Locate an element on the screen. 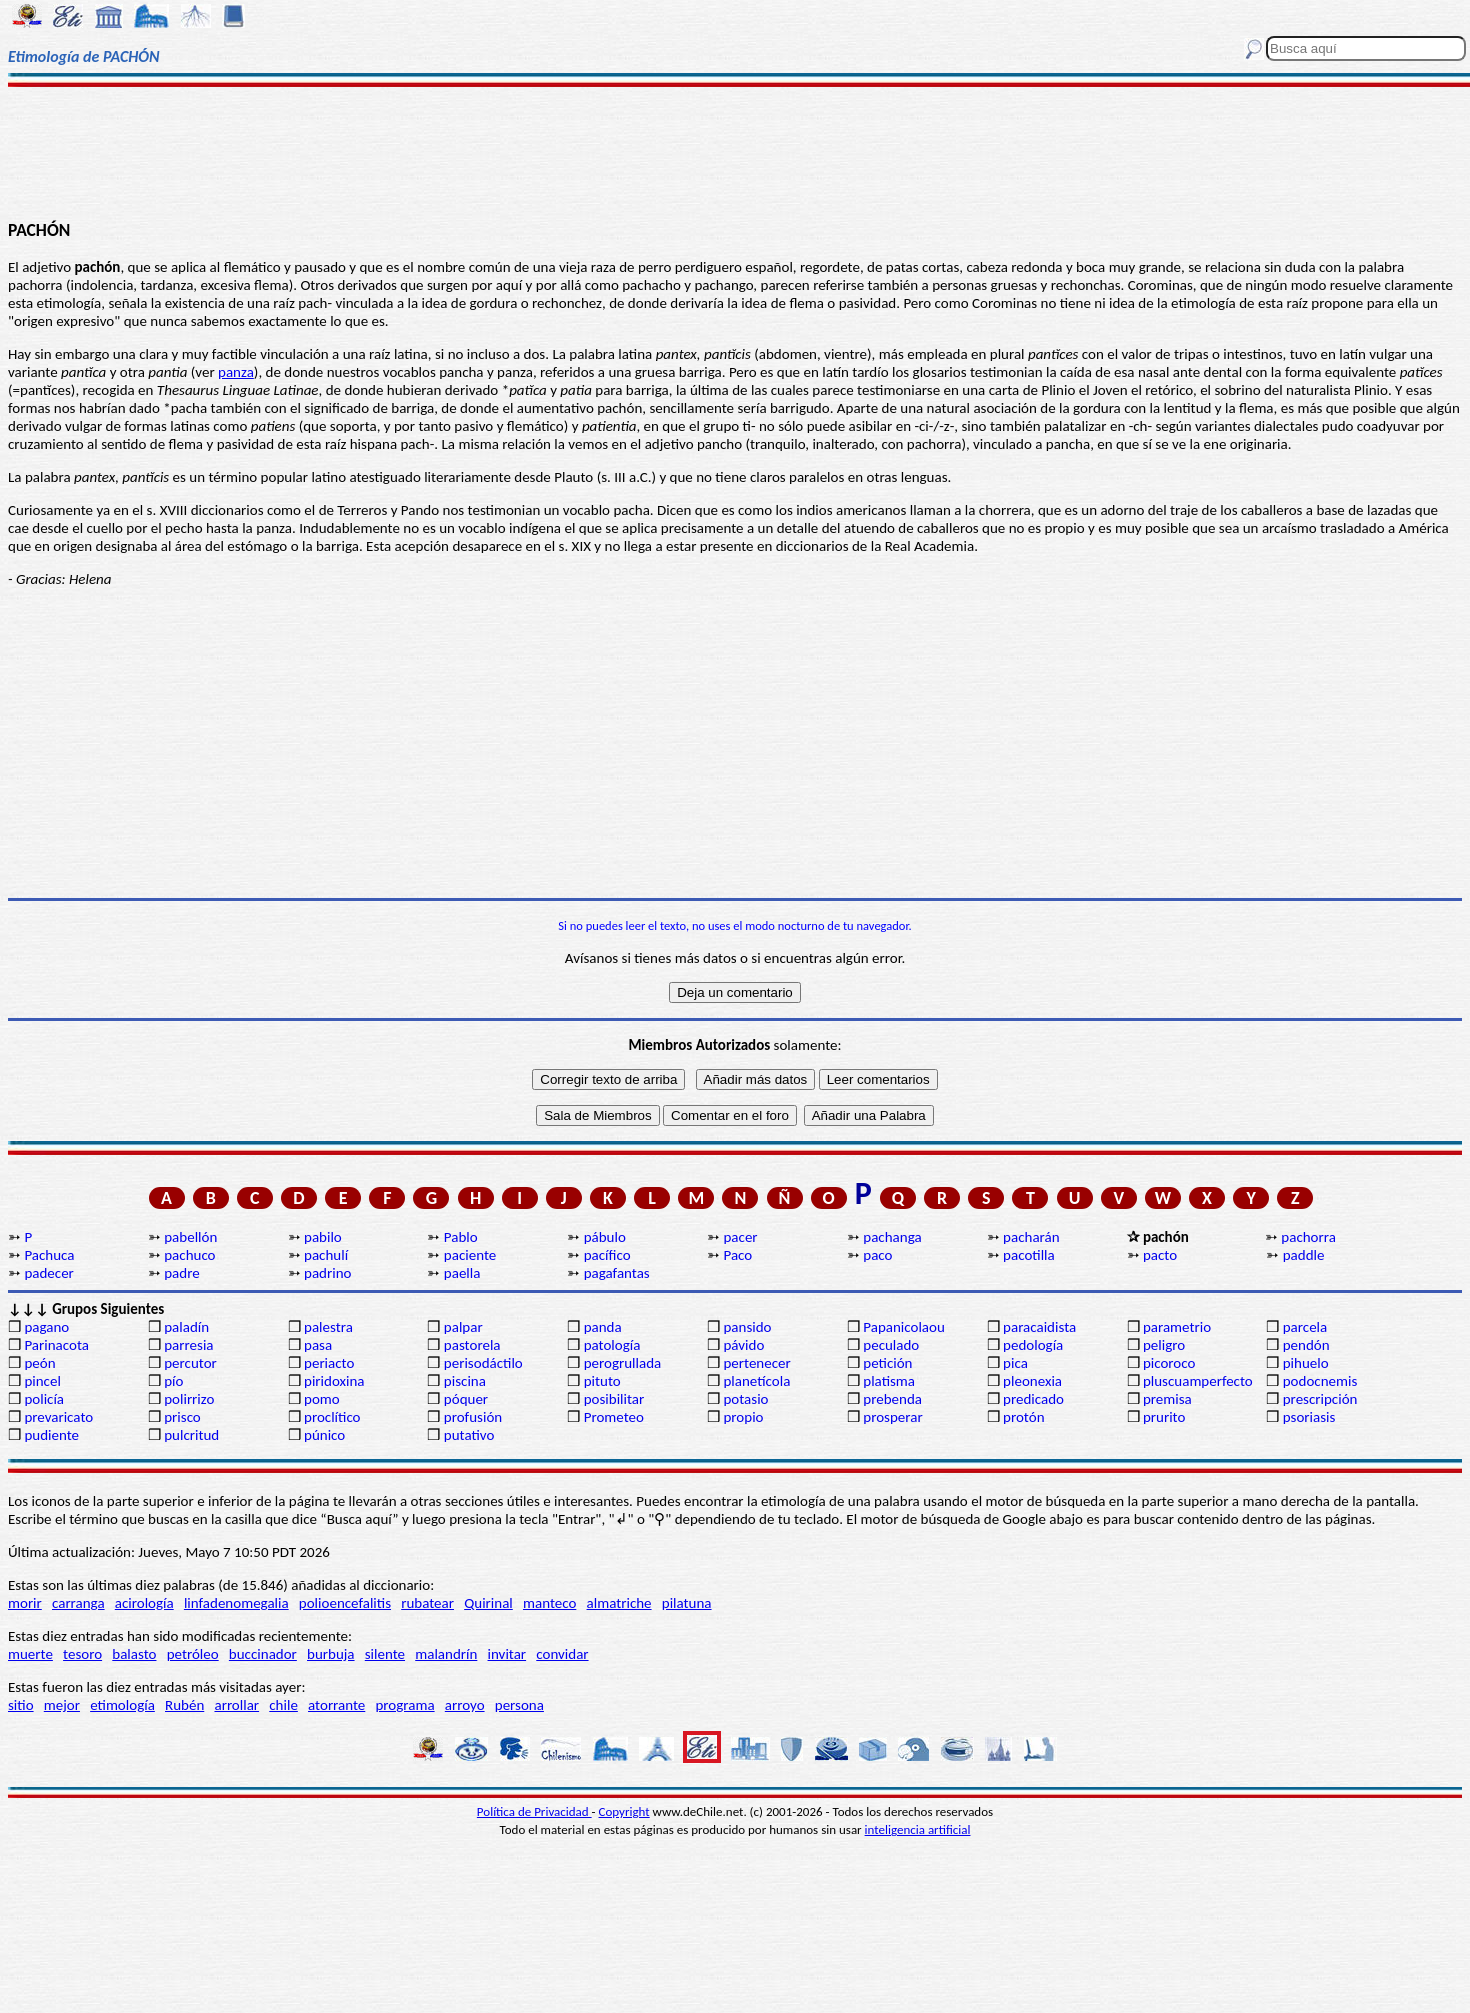  convidar is located at coordinates (562, 1654).